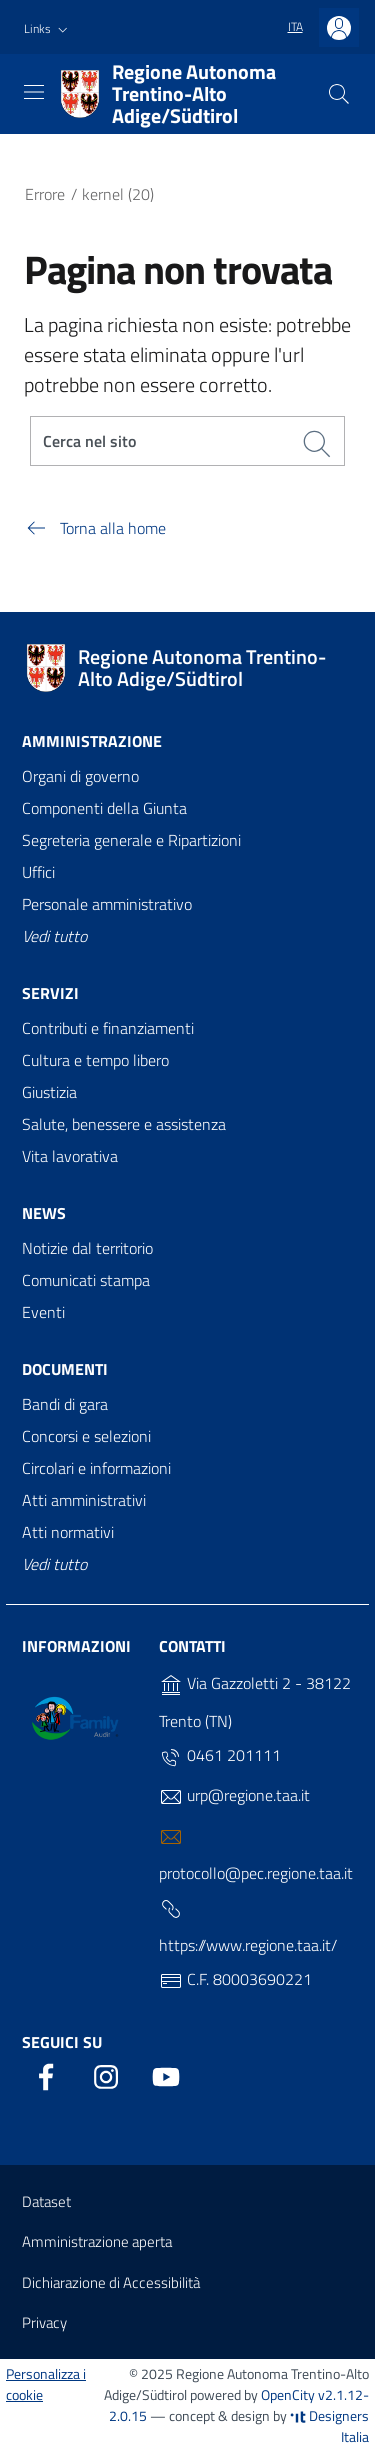 The width and height of the screenshot is (375, 2451). Describe the element at coordinates (49, 1092) in the screenshot. I see `Giustizia` at that location.